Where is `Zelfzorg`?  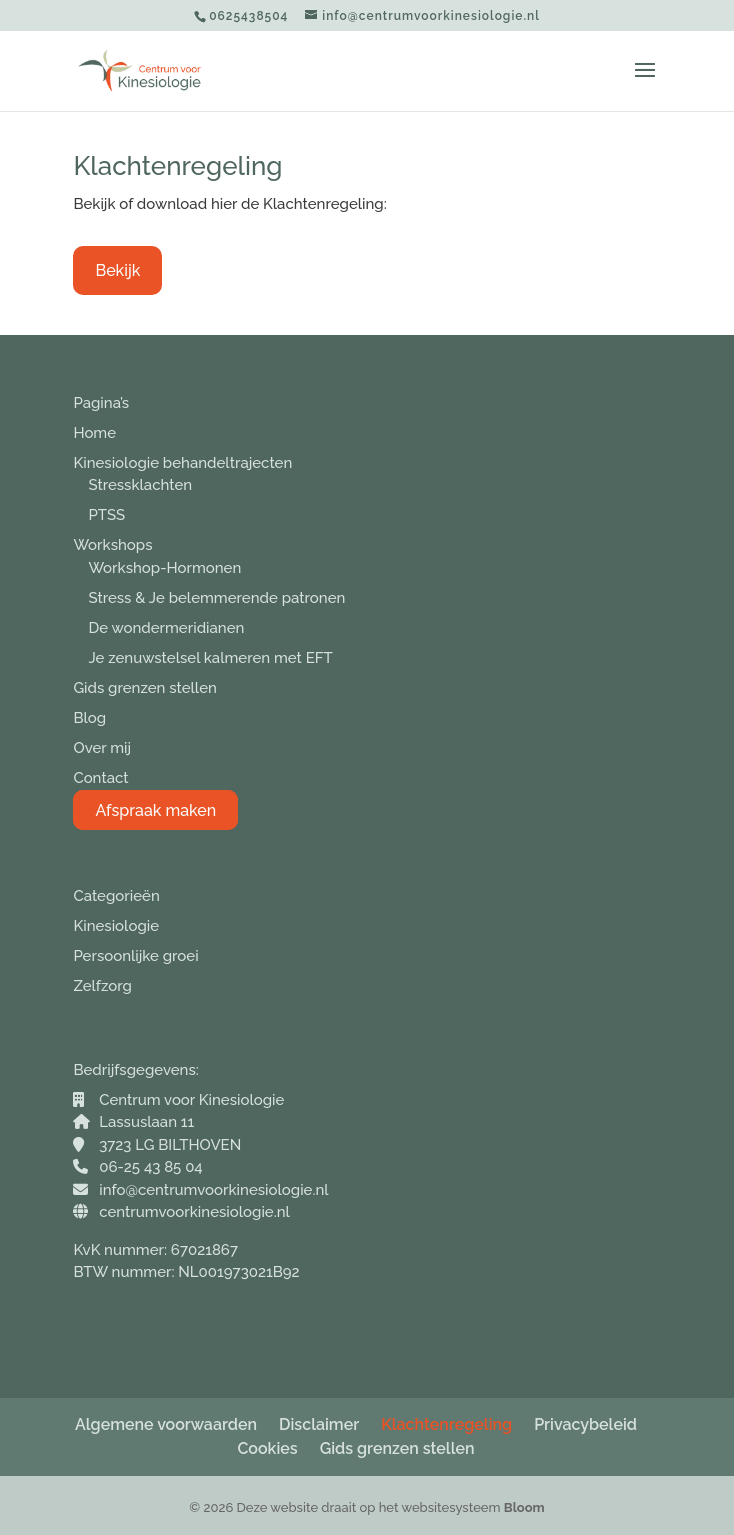
Zelfzorg is located at coordinates (102, 986).